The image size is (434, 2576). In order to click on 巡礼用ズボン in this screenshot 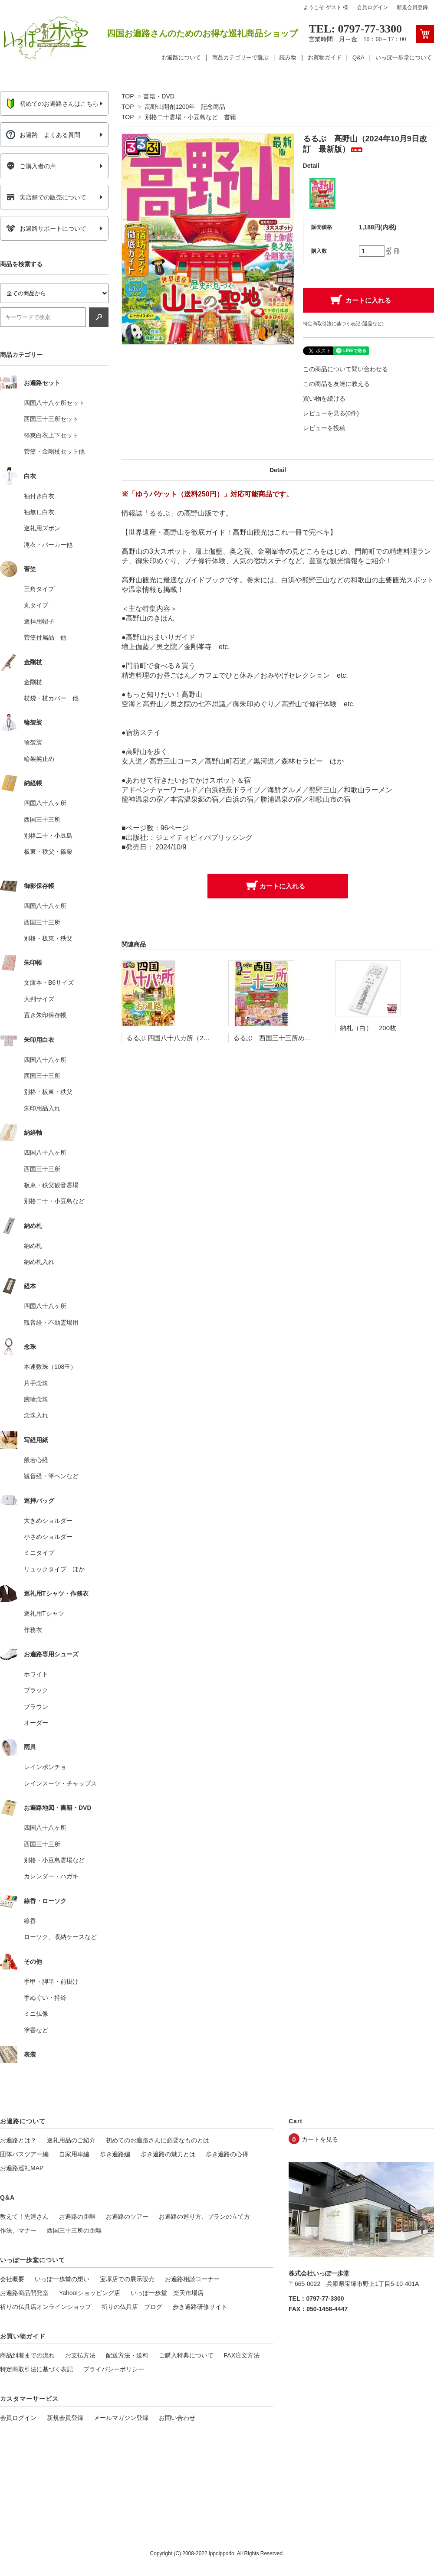, I will do `click(42, 528)`.